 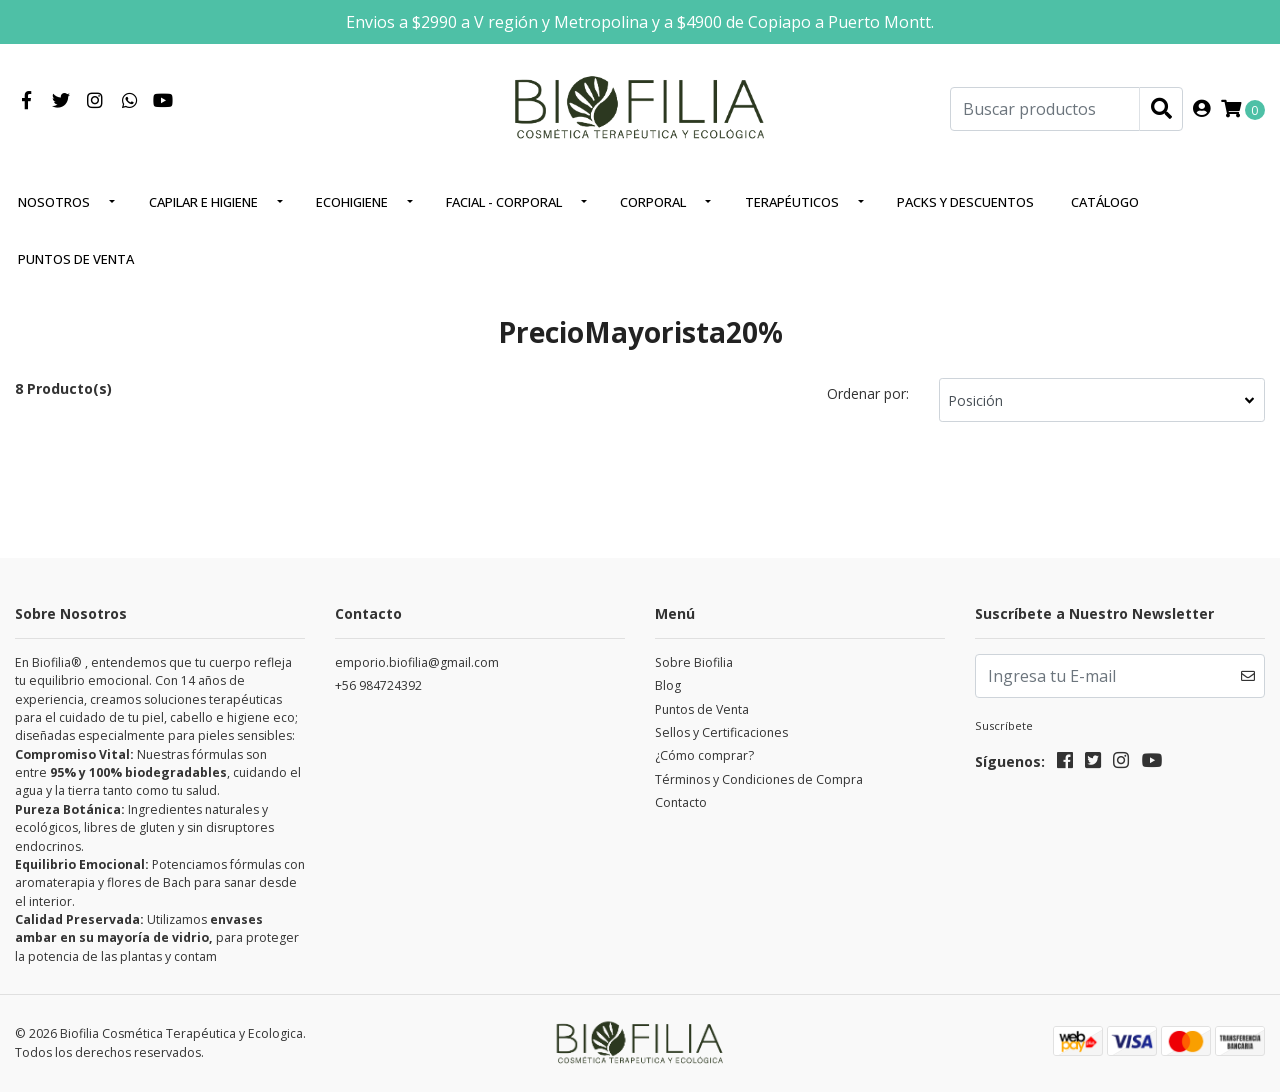 I want to click on Puntos de Venta, so click(x=76, y=259).